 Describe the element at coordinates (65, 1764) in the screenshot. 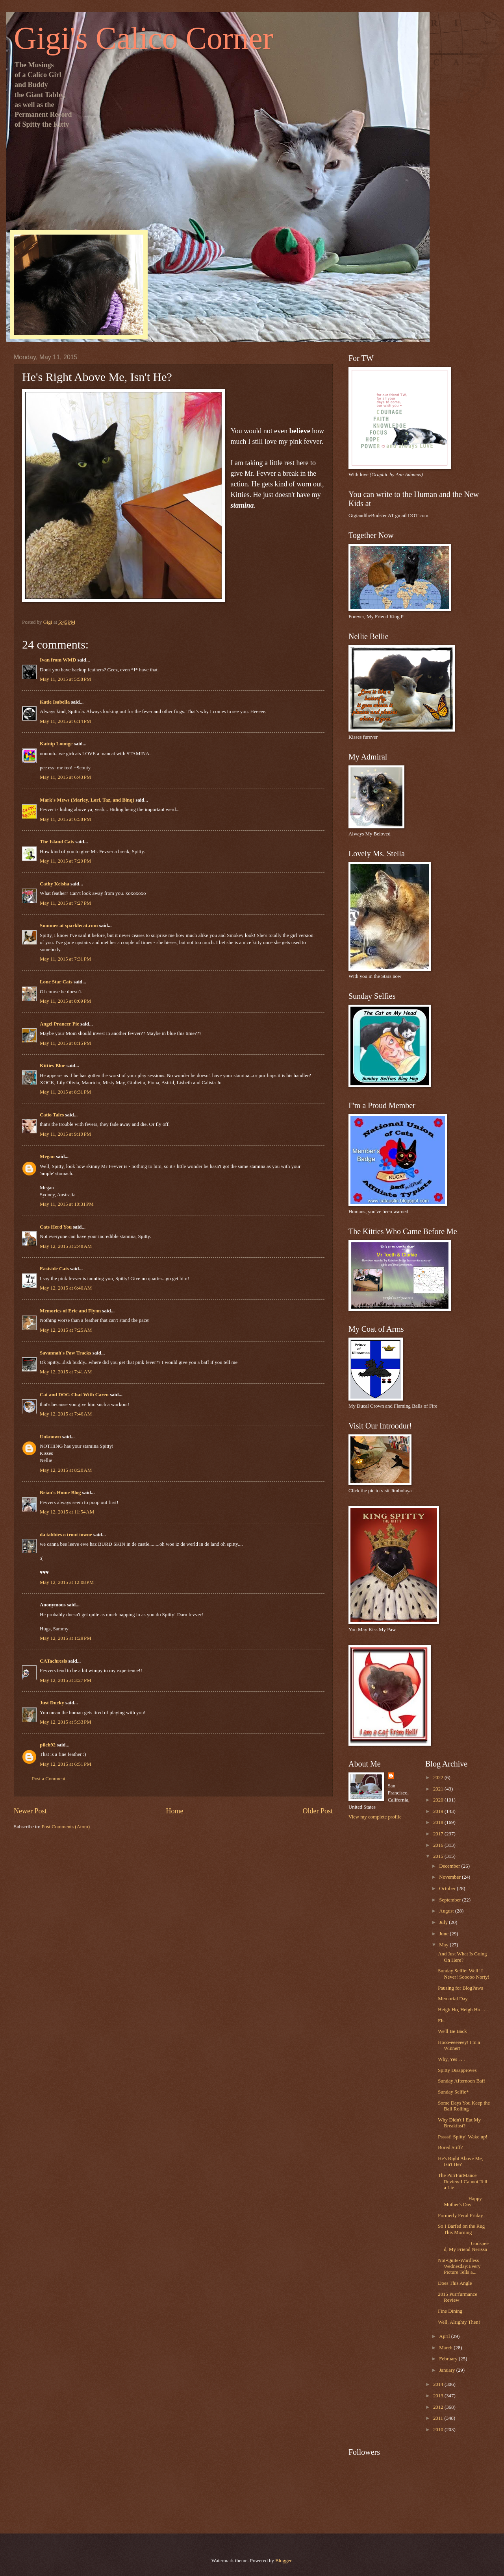

I see `May 12, 2015 at 6:51 PM` at that location.